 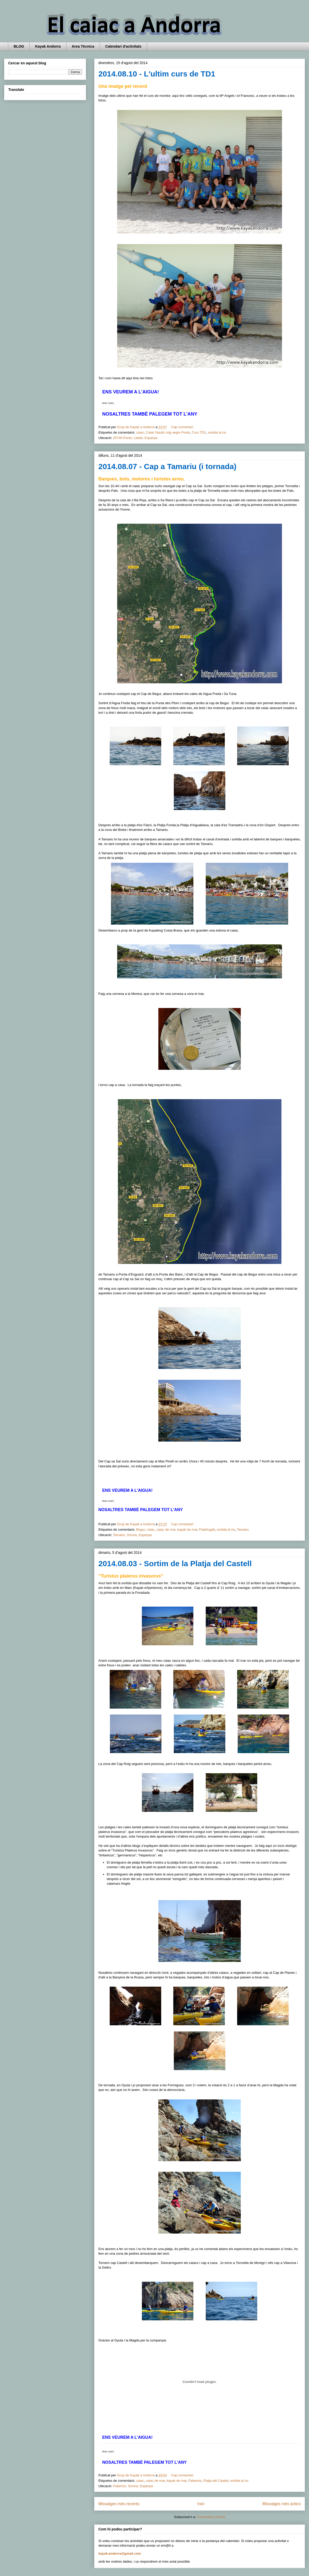 I want to click on 2014.08.10 - L'ultim curs de TD1, so click(x=156, y=74).